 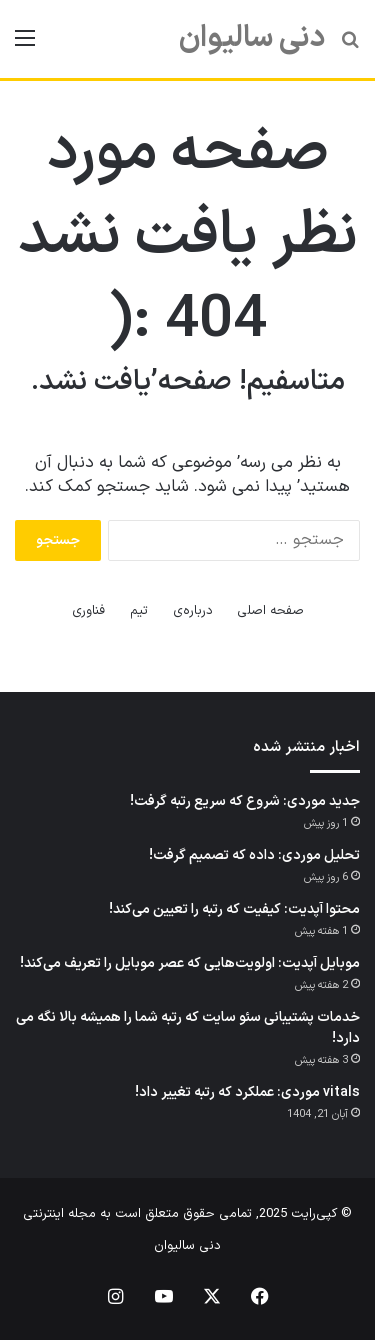 What do you see at coordinates (254, 855) in the screenshot?
I see `تحلیل موردی: داده که تصمیم گرفت!` at bounding box center [254, 855].